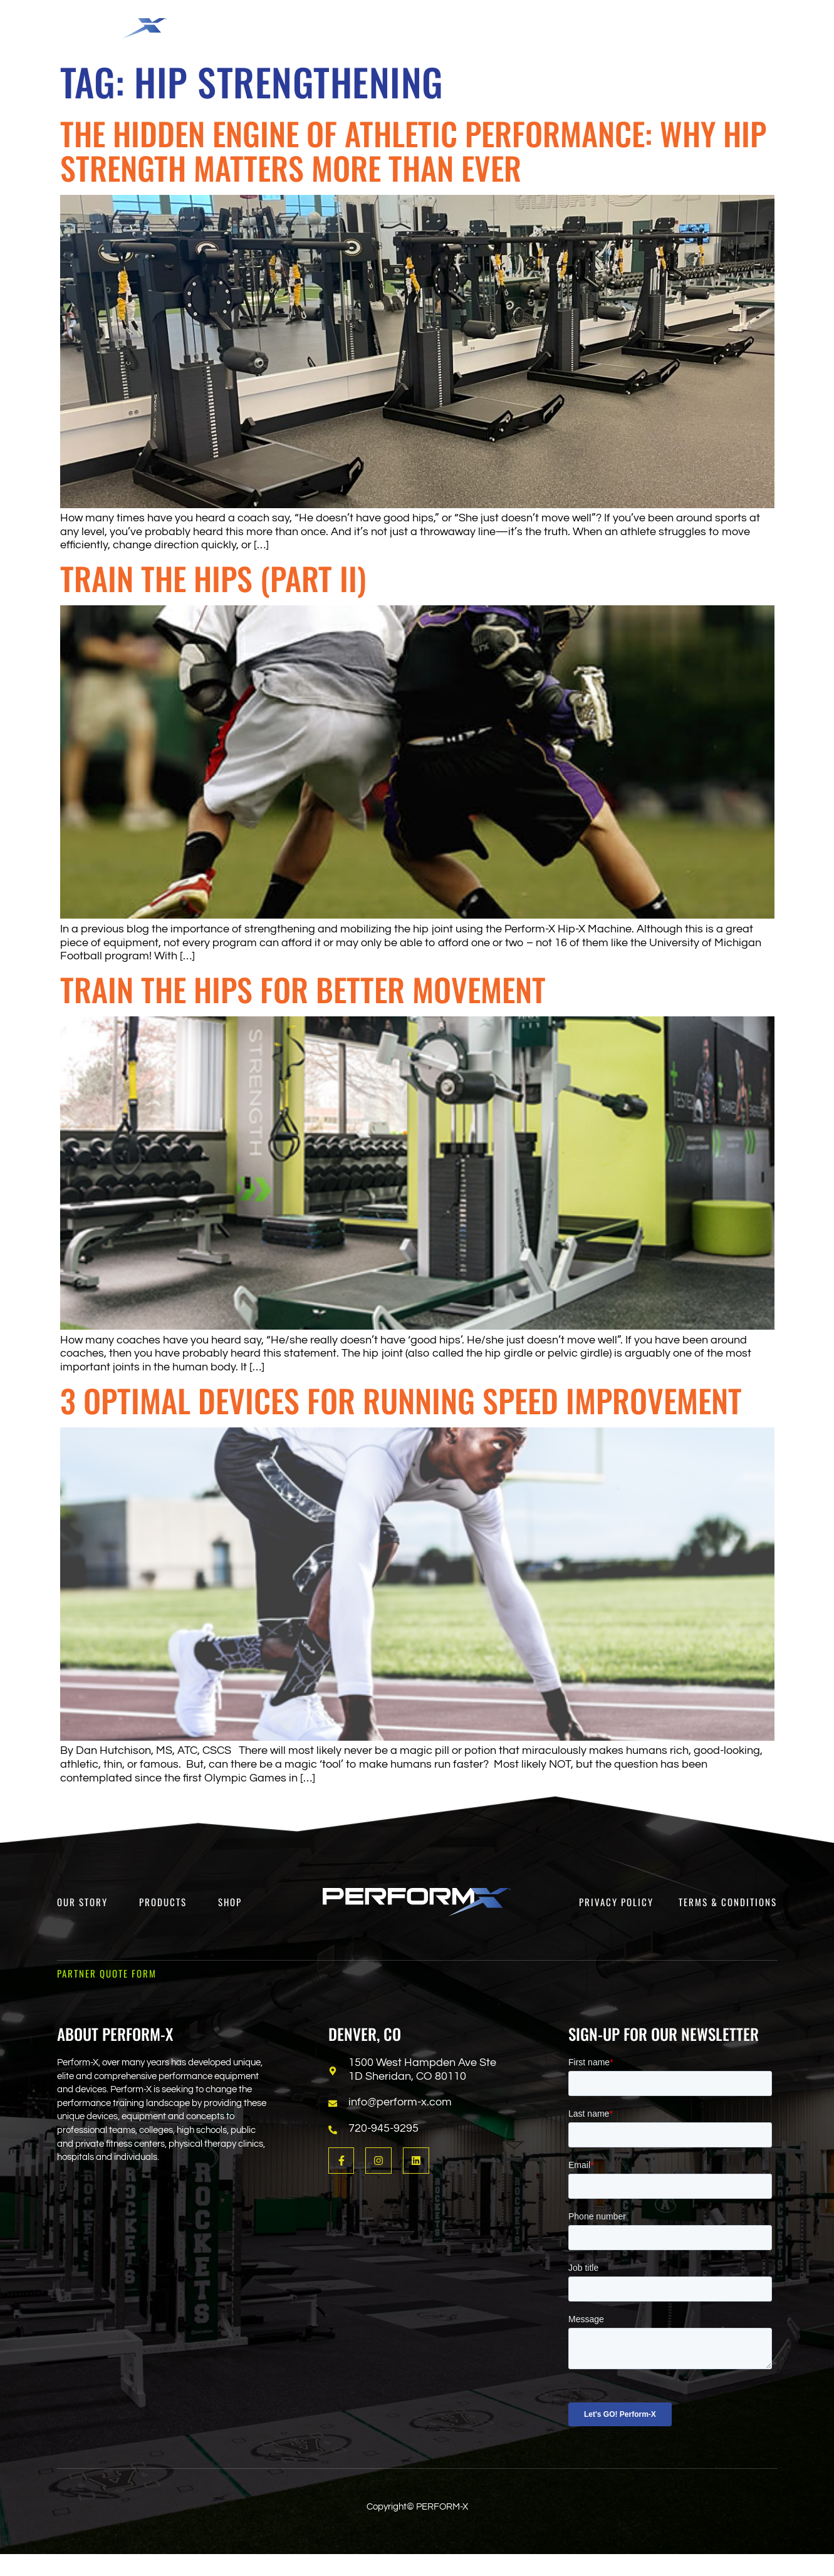  I want to click on Train the Hips (Part II), so click(213, 578).